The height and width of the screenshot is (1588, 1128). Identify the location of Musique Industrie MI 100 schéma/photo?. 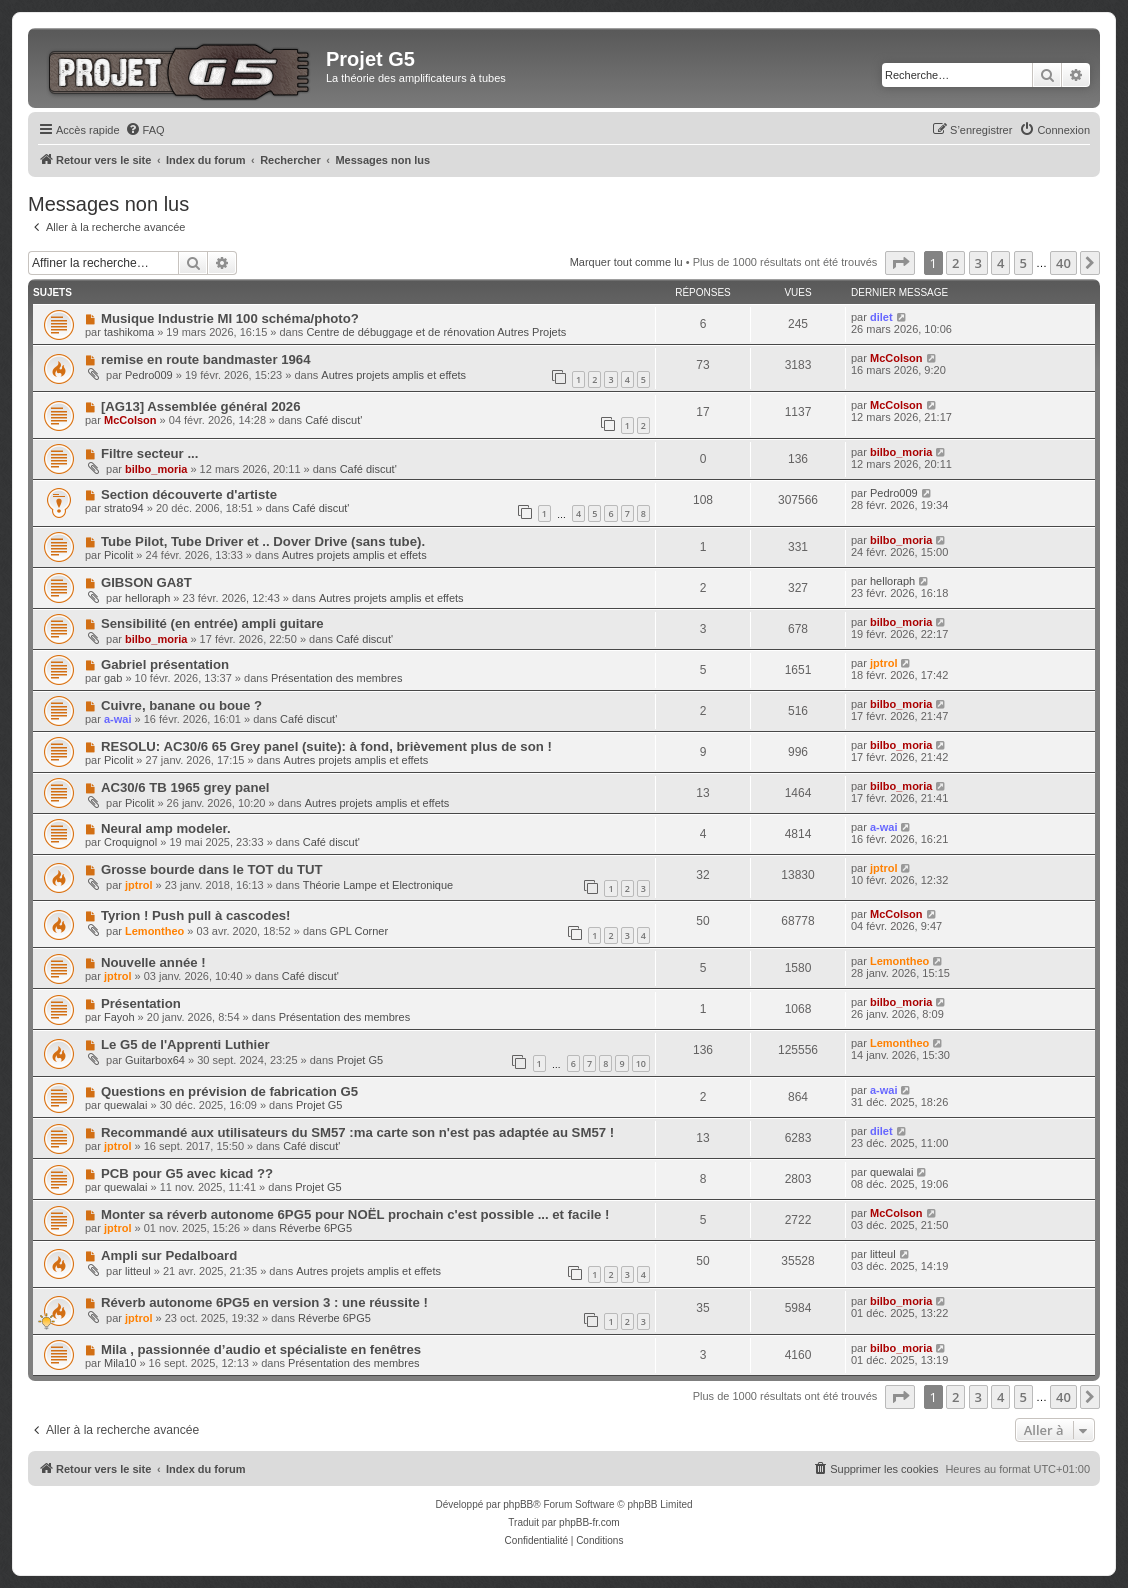
(230, 318).